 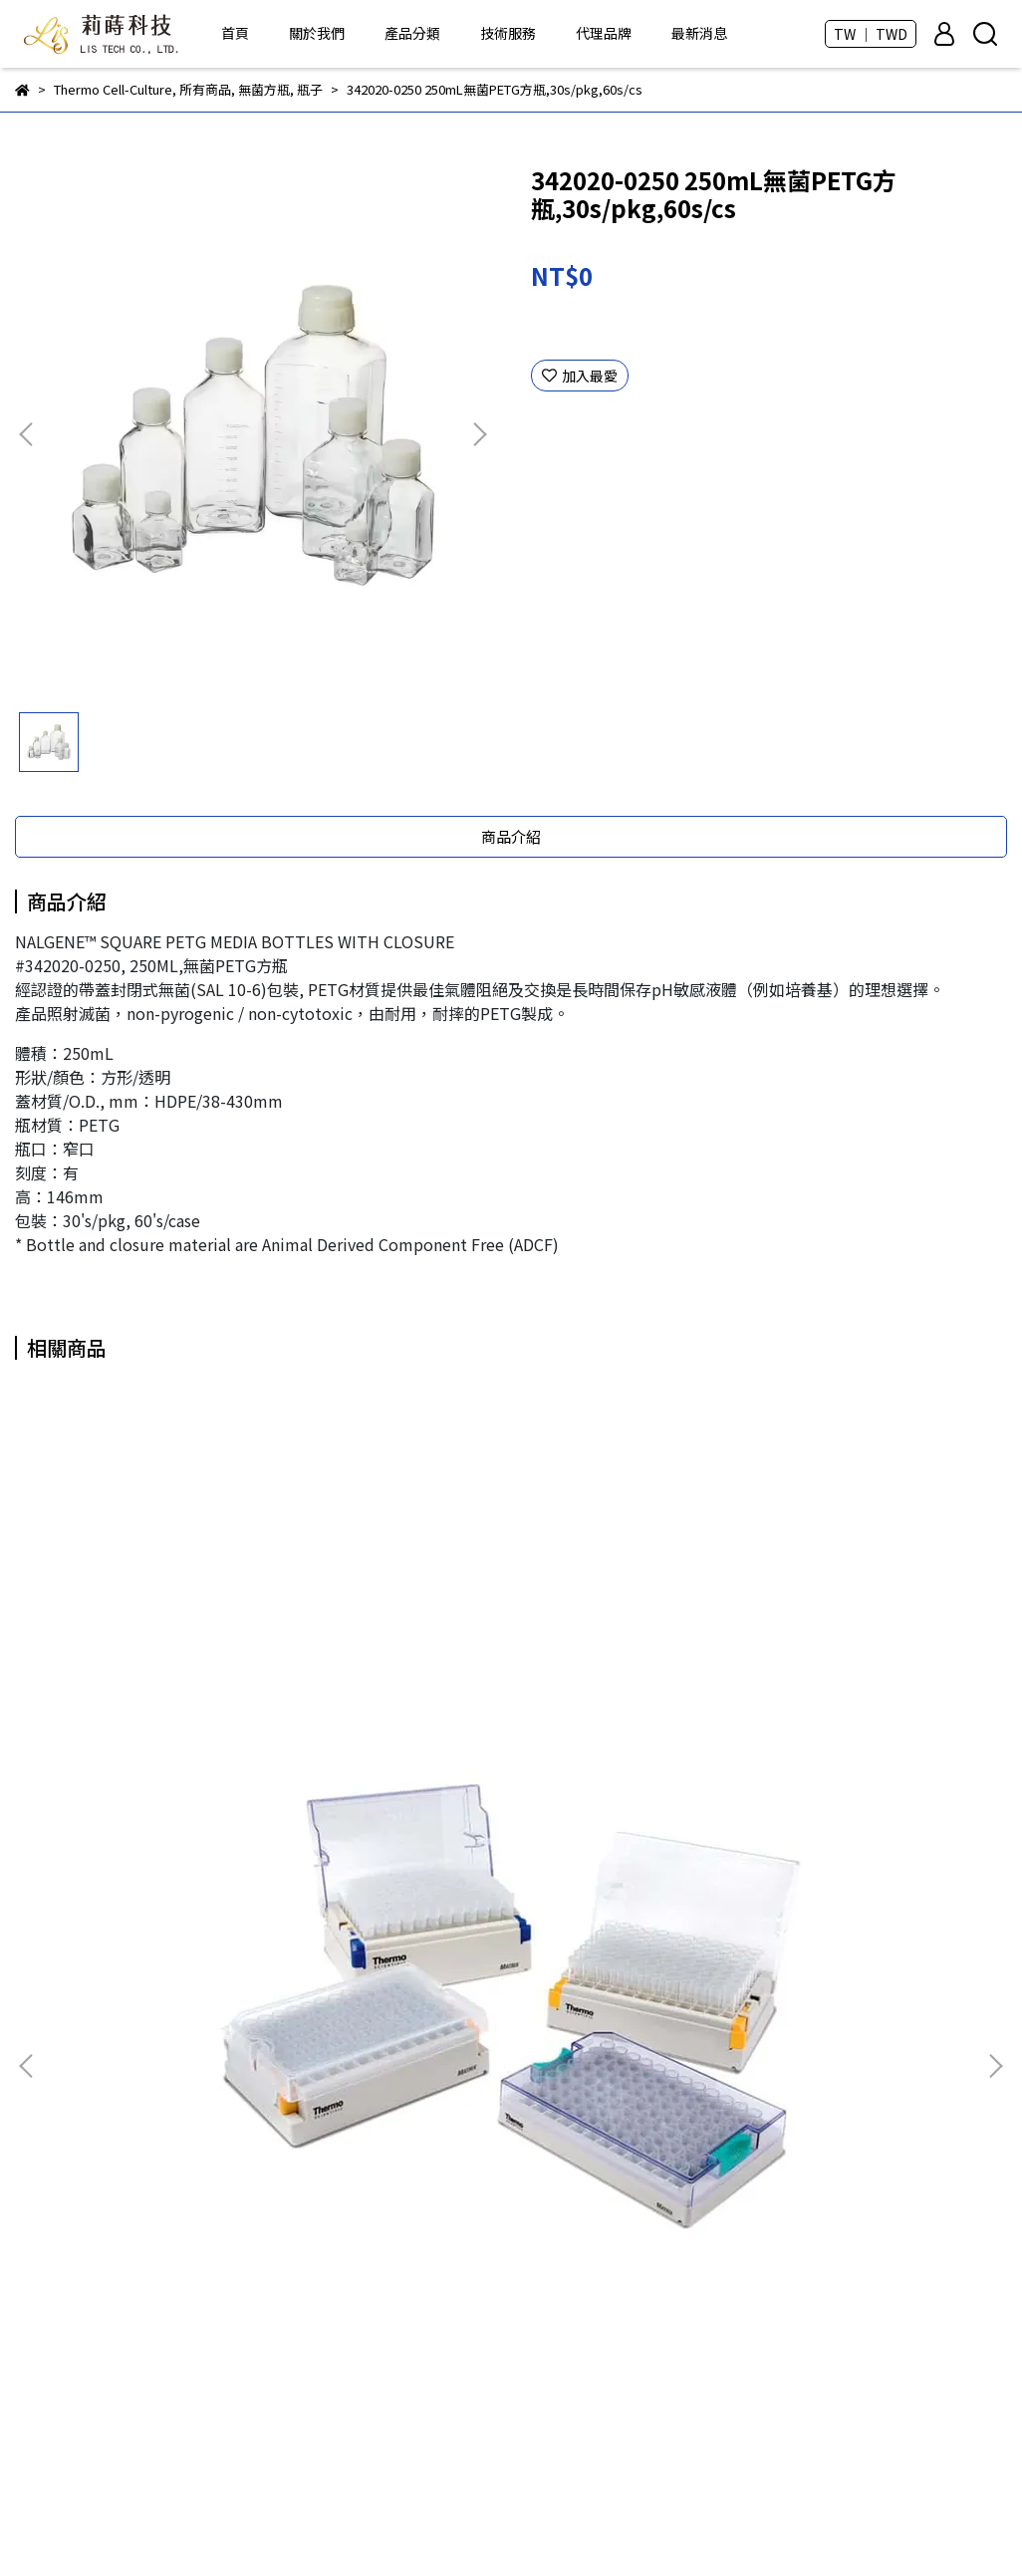 I want to click on ROKIT Healthcare - Dr. INVIVO 3D生物列印機, so click(x=506, y=1998).